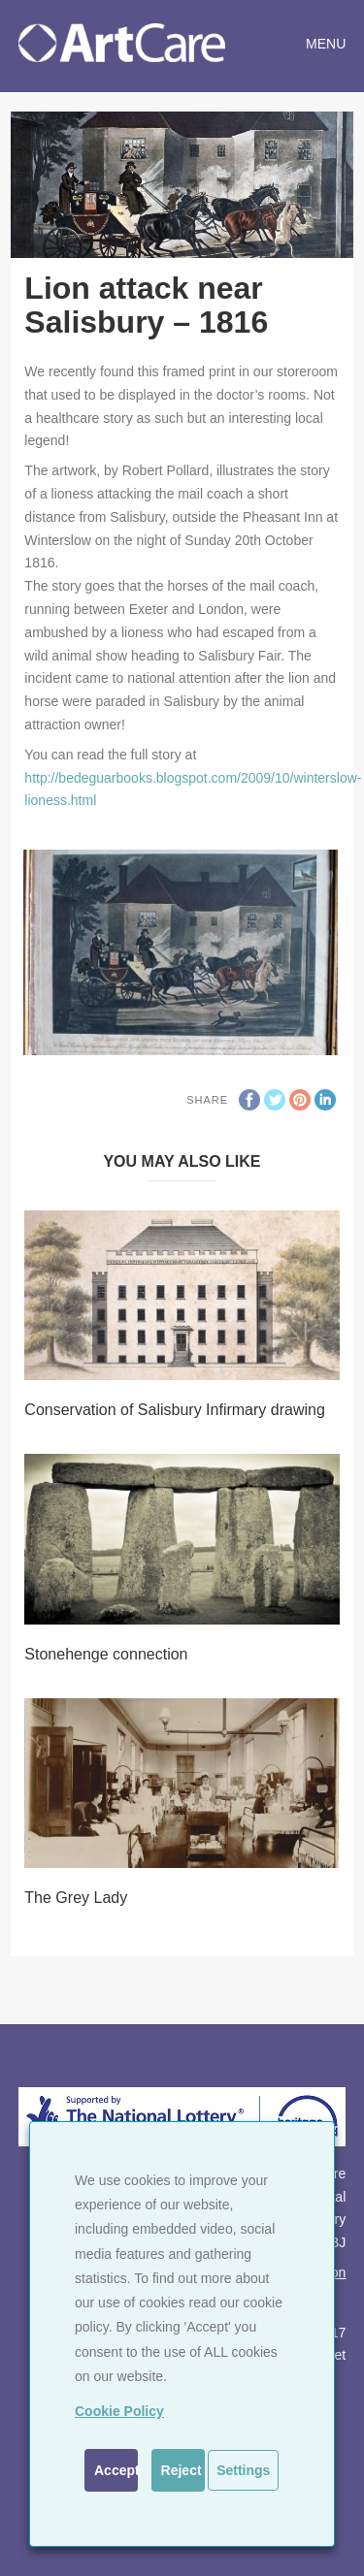  What do you see at coordinates (119, 2411) in the screenshot?
I see `Cookie Policy` at bounding box center [119, 2411].